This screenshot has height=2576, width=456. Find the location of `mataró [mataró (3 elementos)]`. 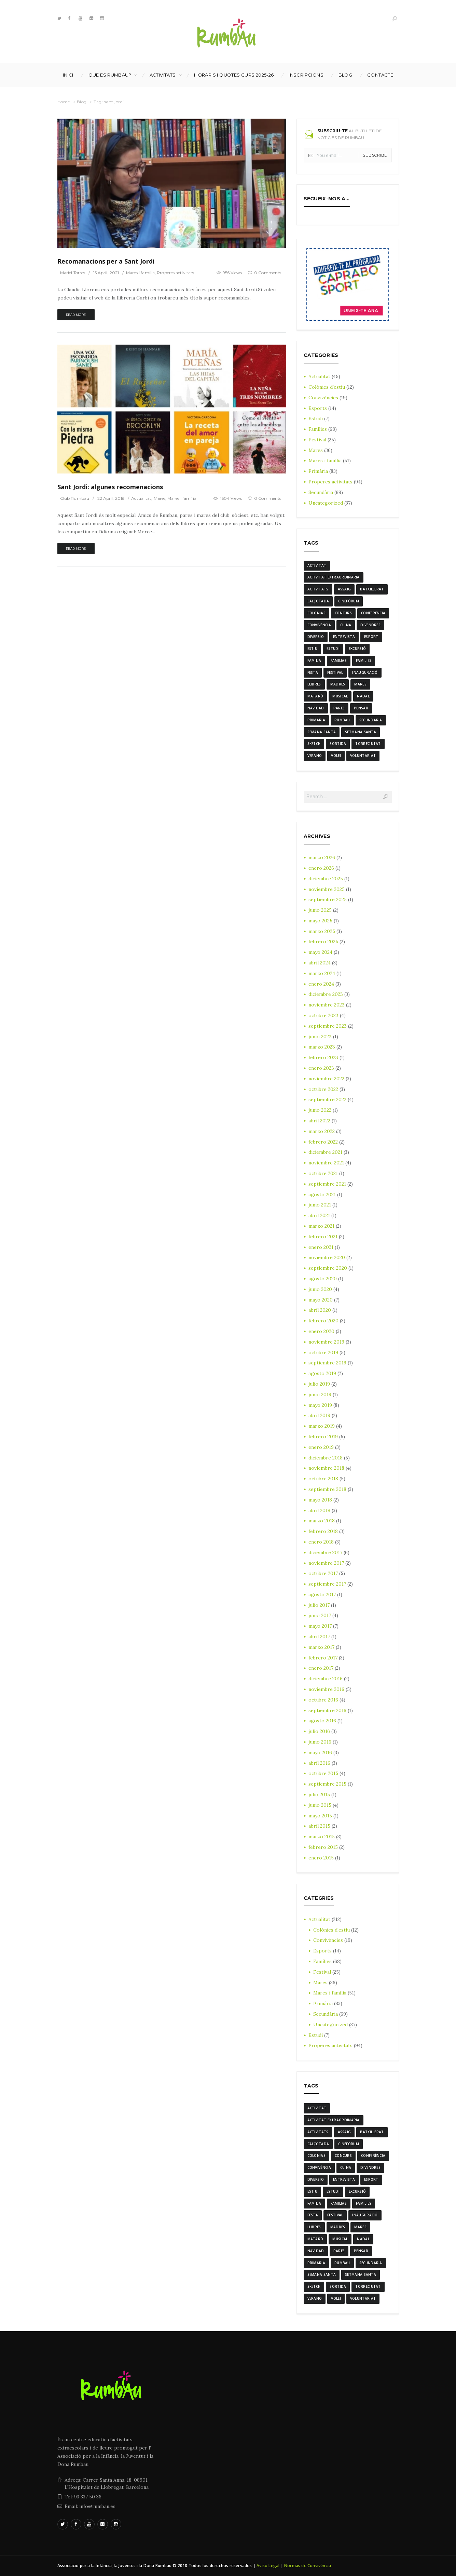

mataró [mataró (3 elementos)] is located at coordinates (315, 696).